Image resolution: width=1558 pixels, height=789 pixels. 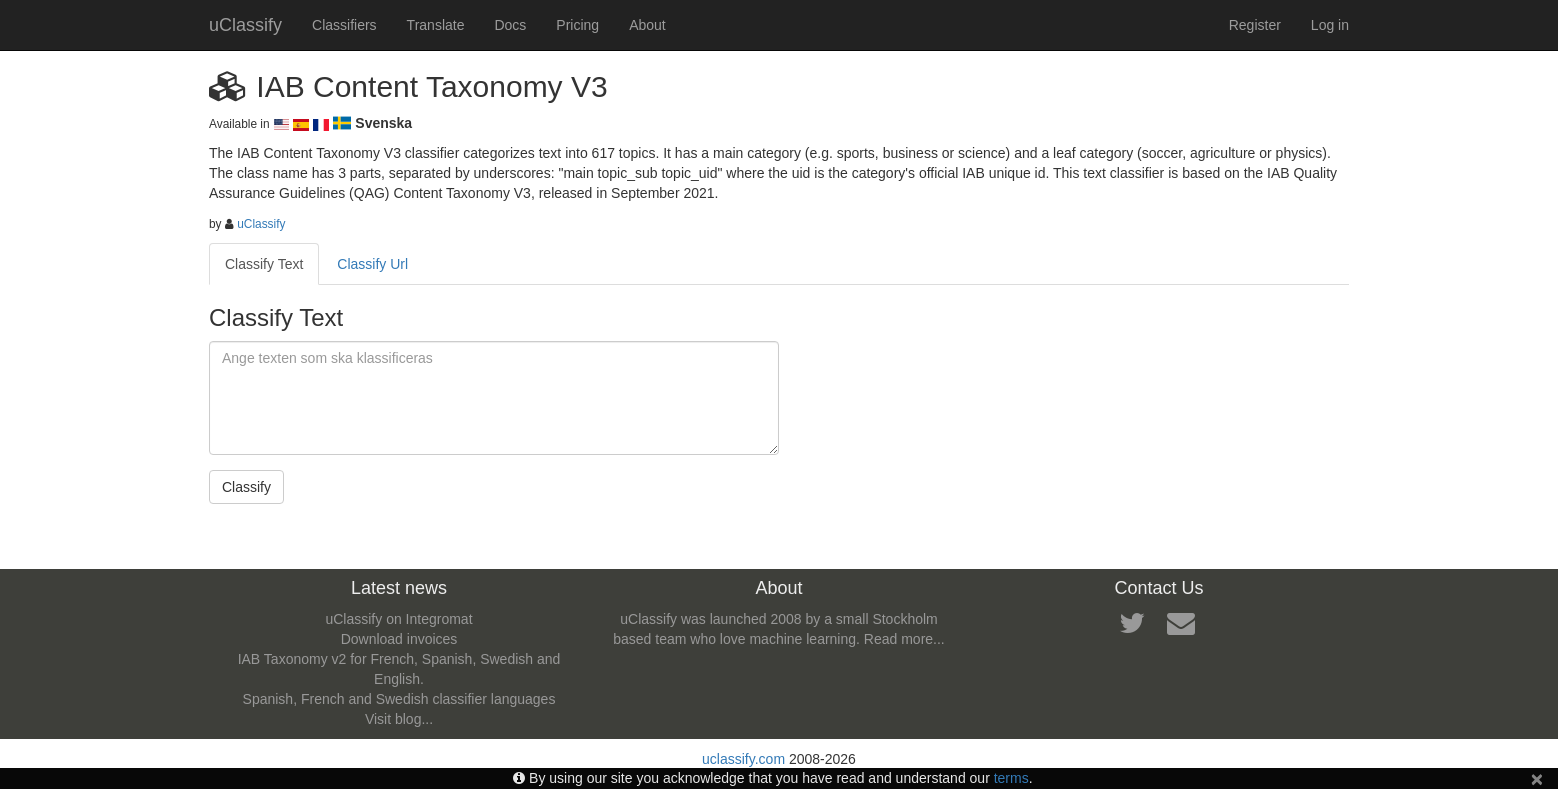 I want to click on uClassify on Integromat, so click(x=398, y=619).